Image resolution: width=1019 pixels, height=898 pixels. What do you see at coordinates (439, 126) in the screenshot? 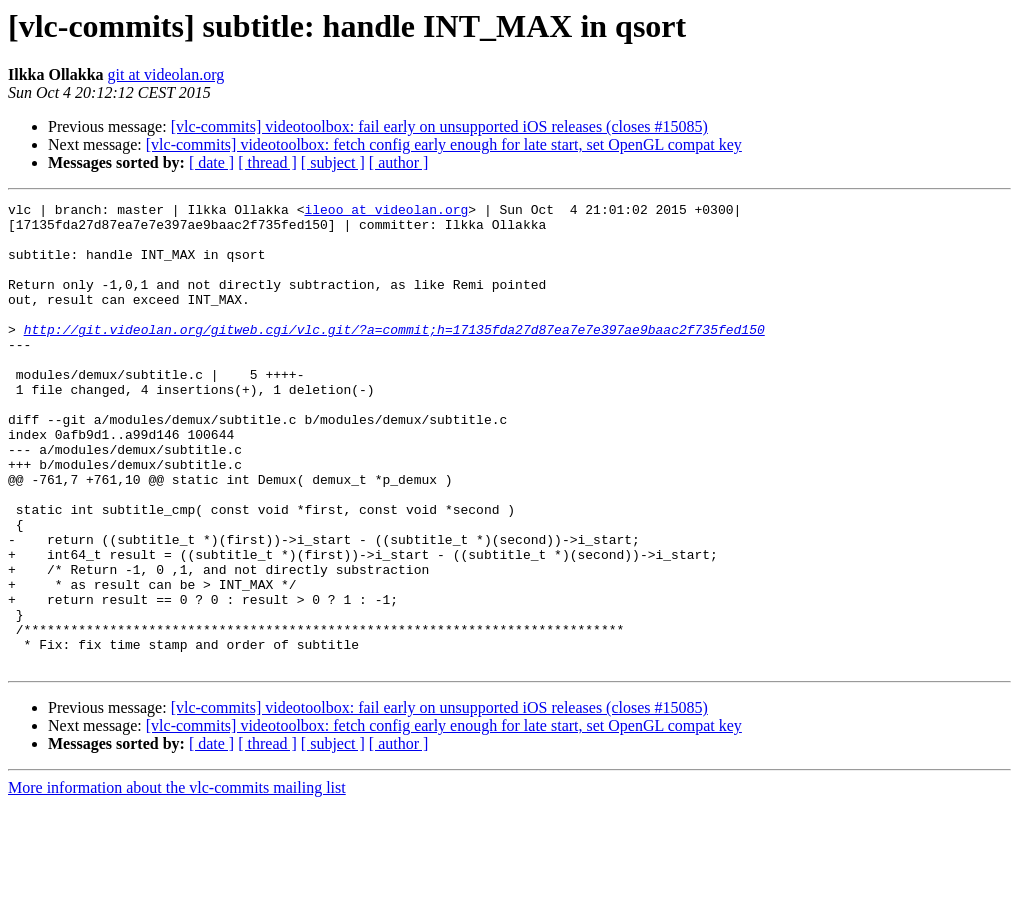
I see `[vlc-commits] videotoolbox: fail early on unsupported iOS releases (closes #15085)` at bounding box center [439, 126].